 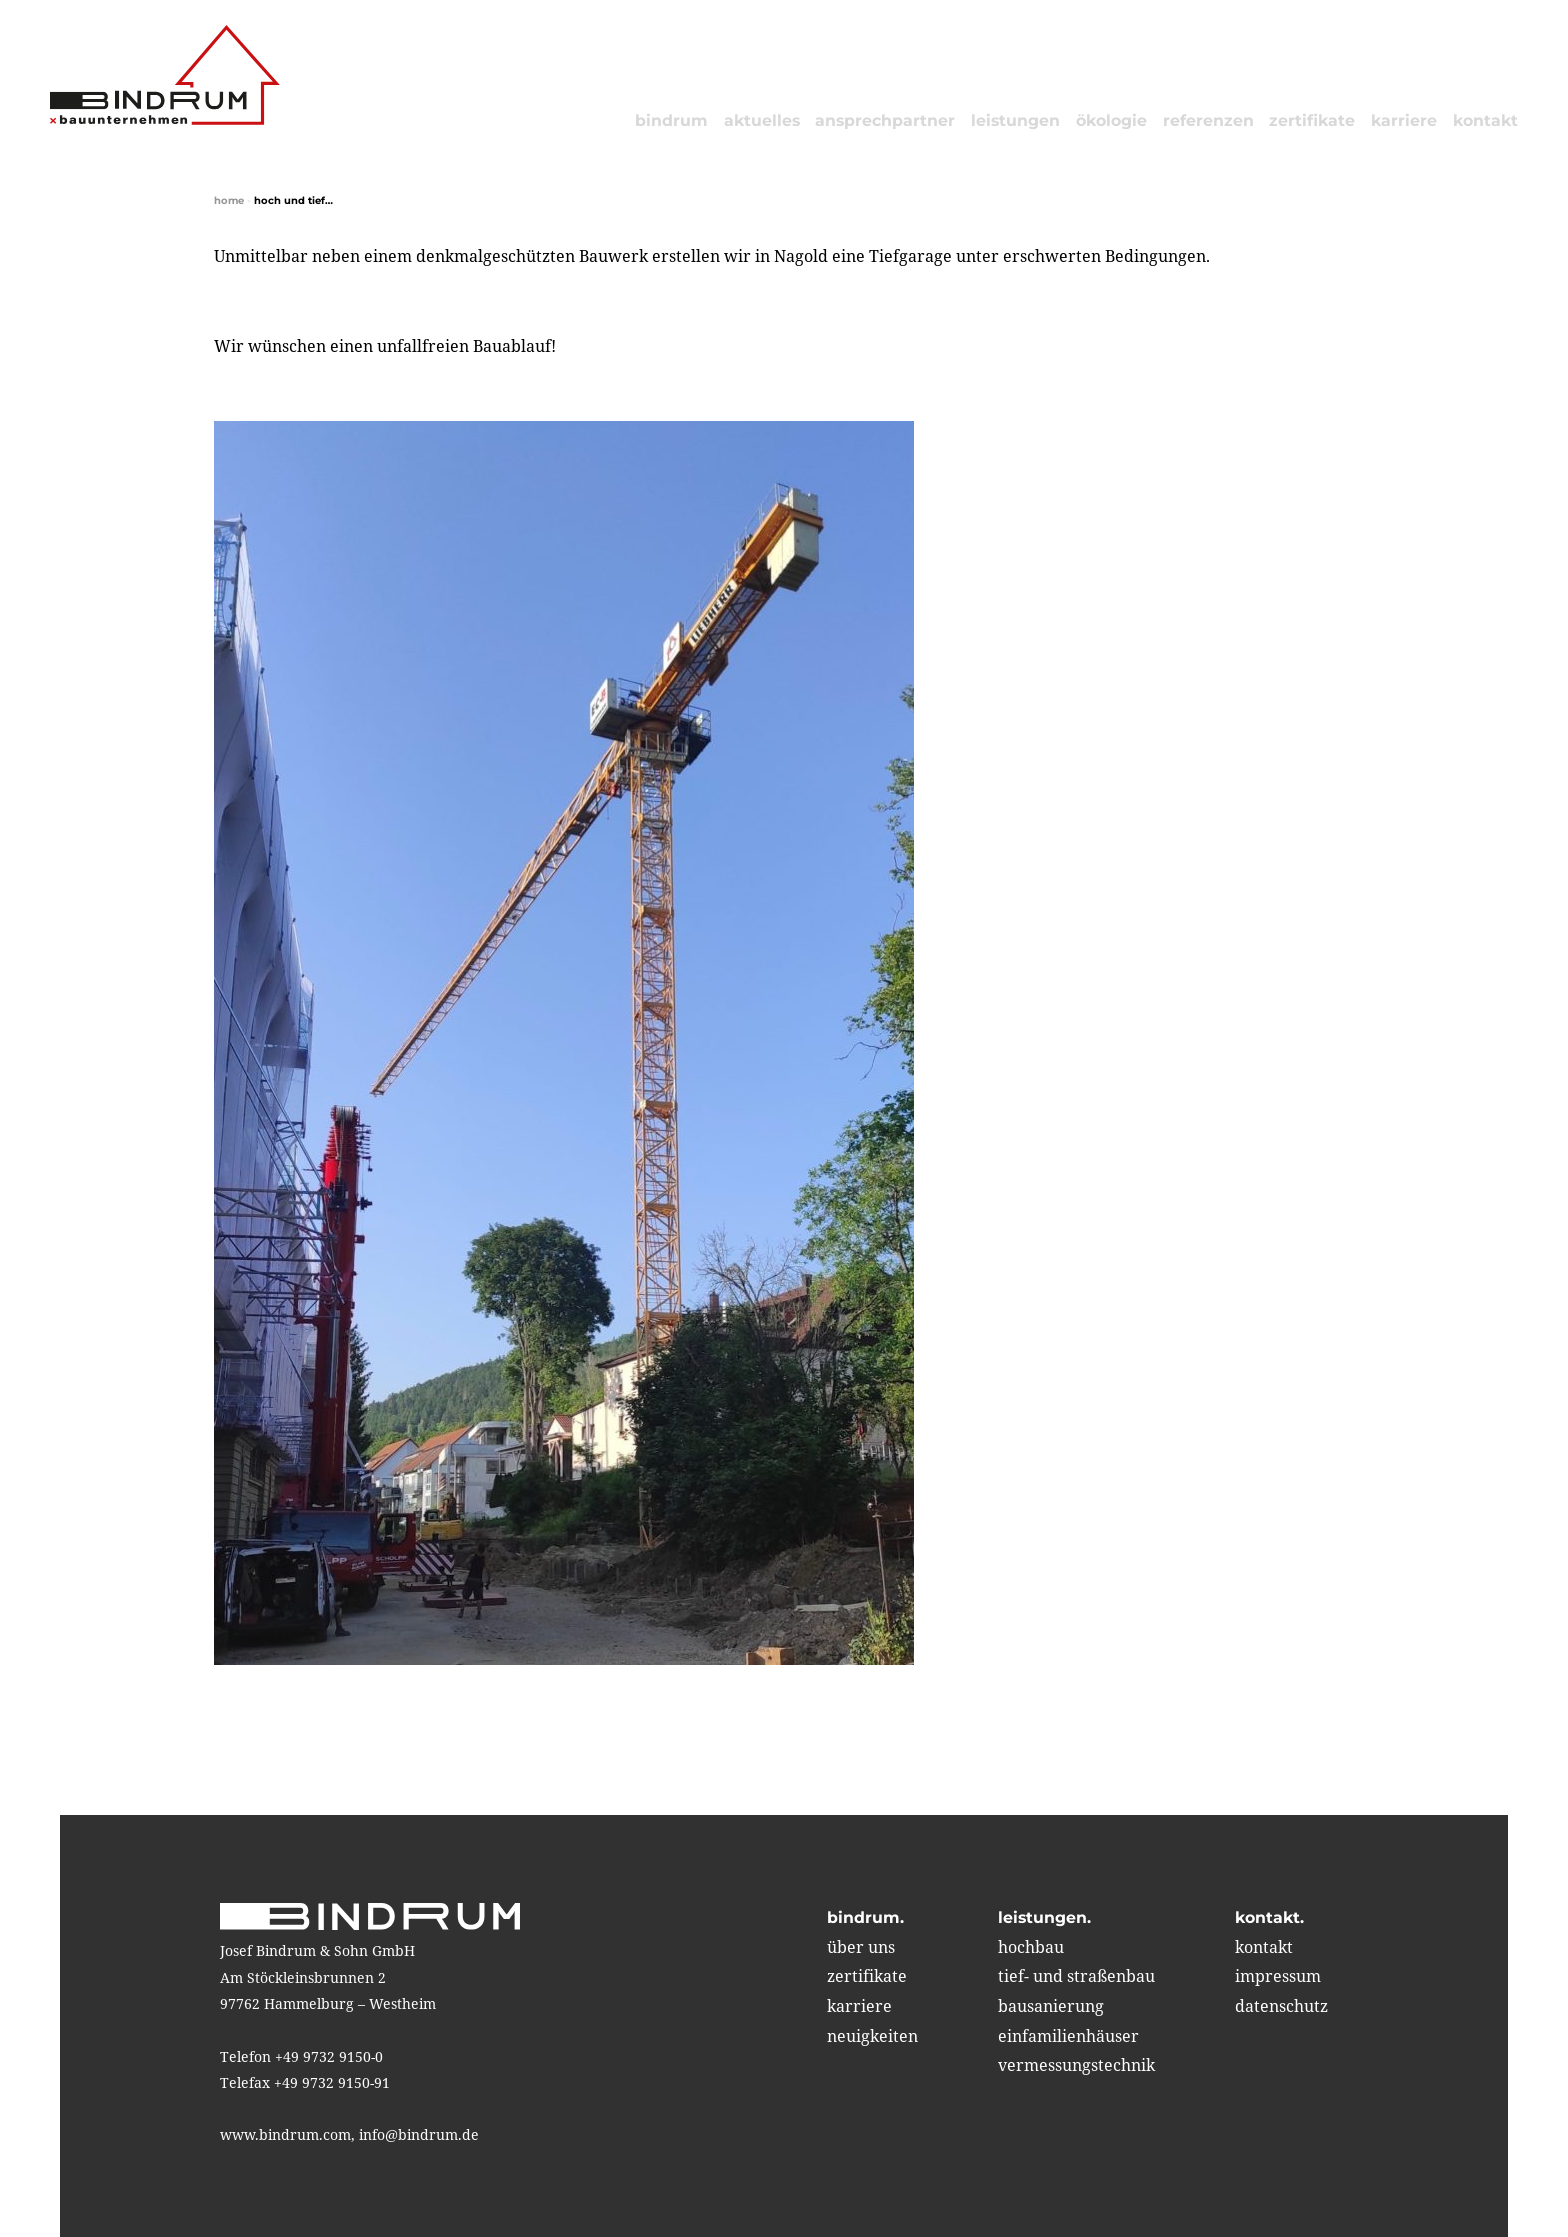 What do you see at coordinates (1312, 120) in the screenshot?
I see `zertifikate` at bounding box center [1312, 120].